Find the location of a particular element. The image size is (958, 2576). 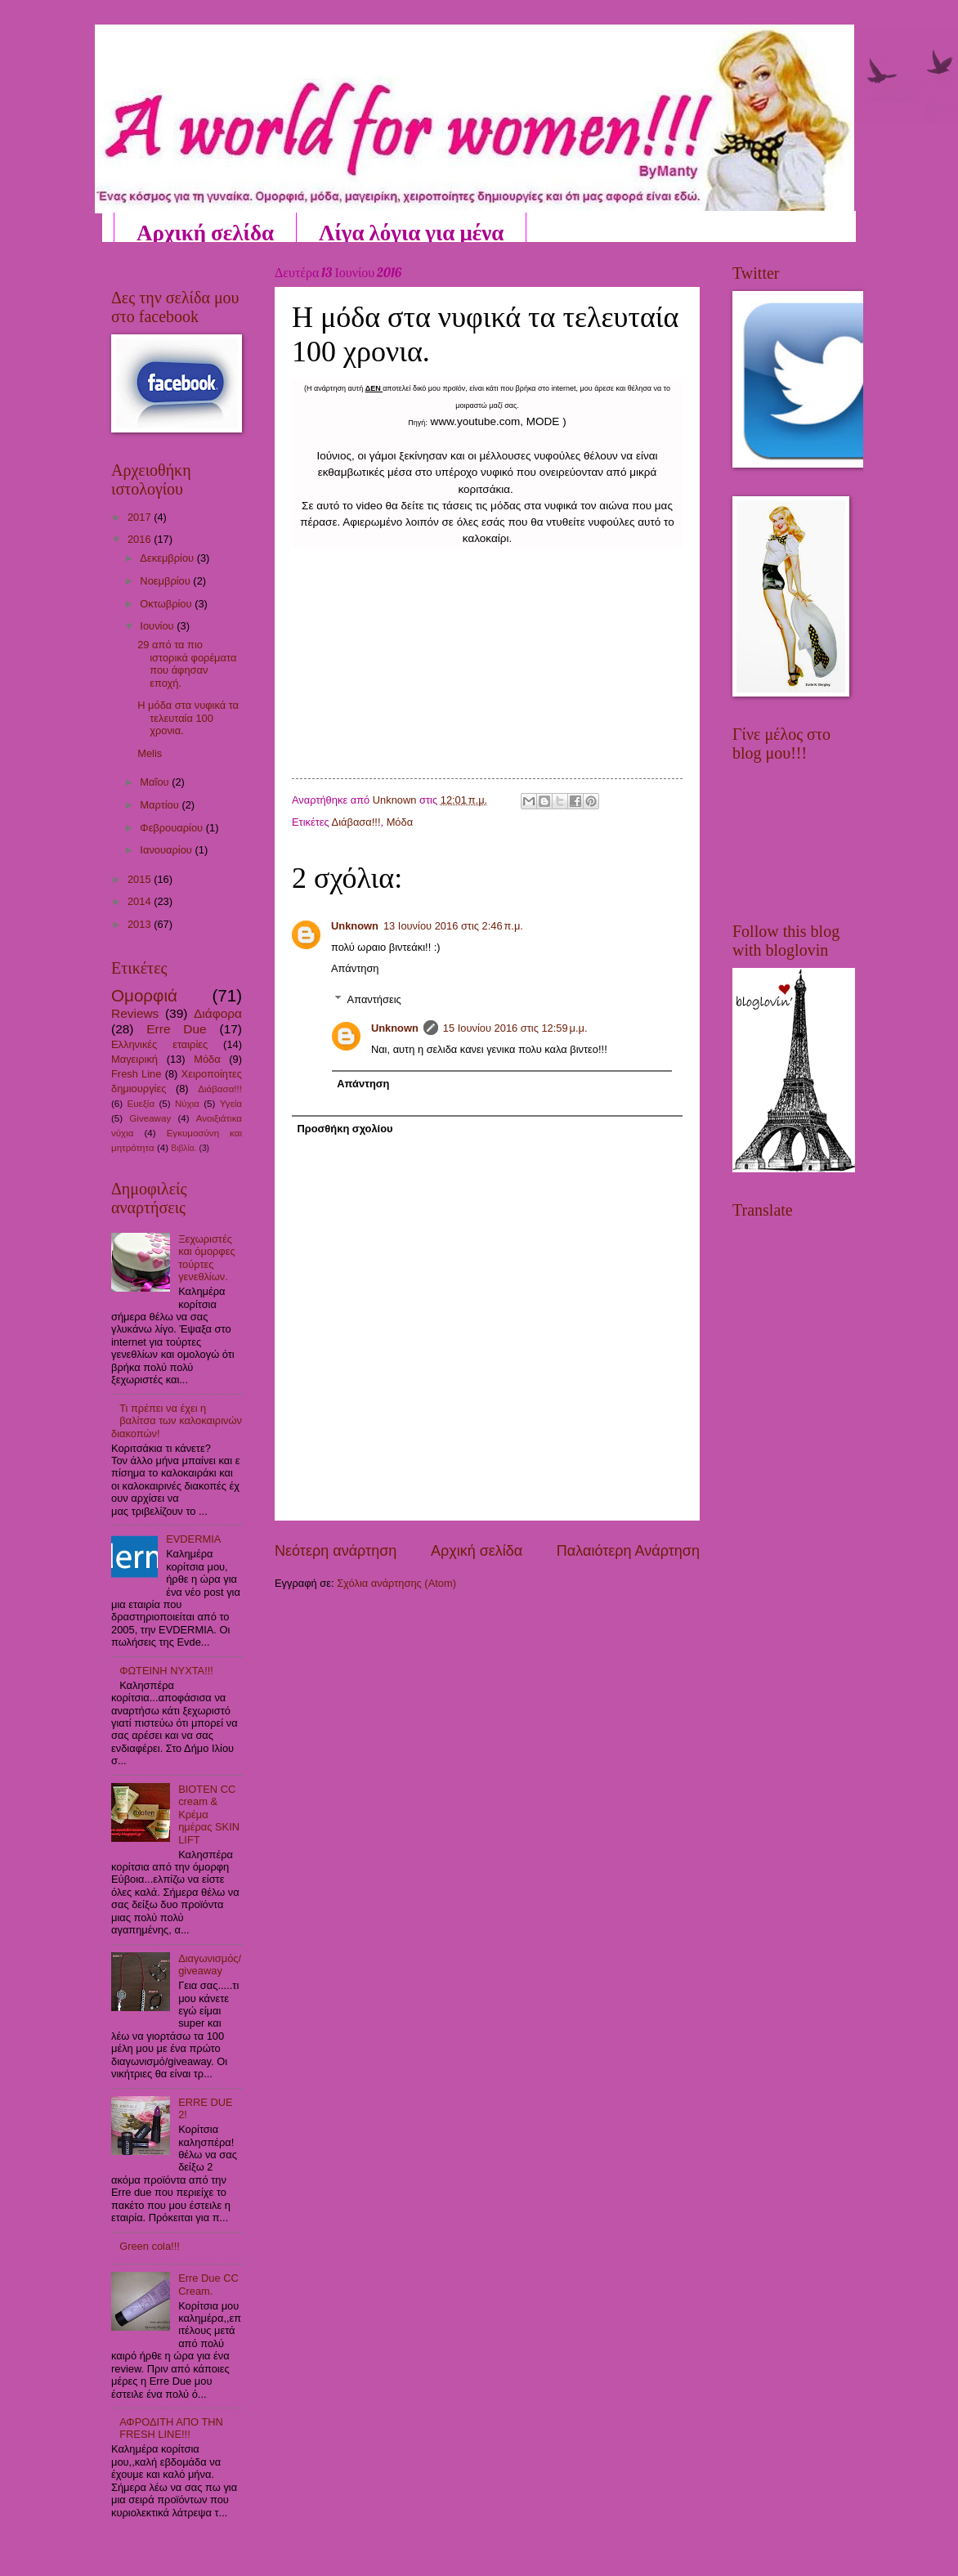

Νοεμβρίου is located at coordinates (166, 581).